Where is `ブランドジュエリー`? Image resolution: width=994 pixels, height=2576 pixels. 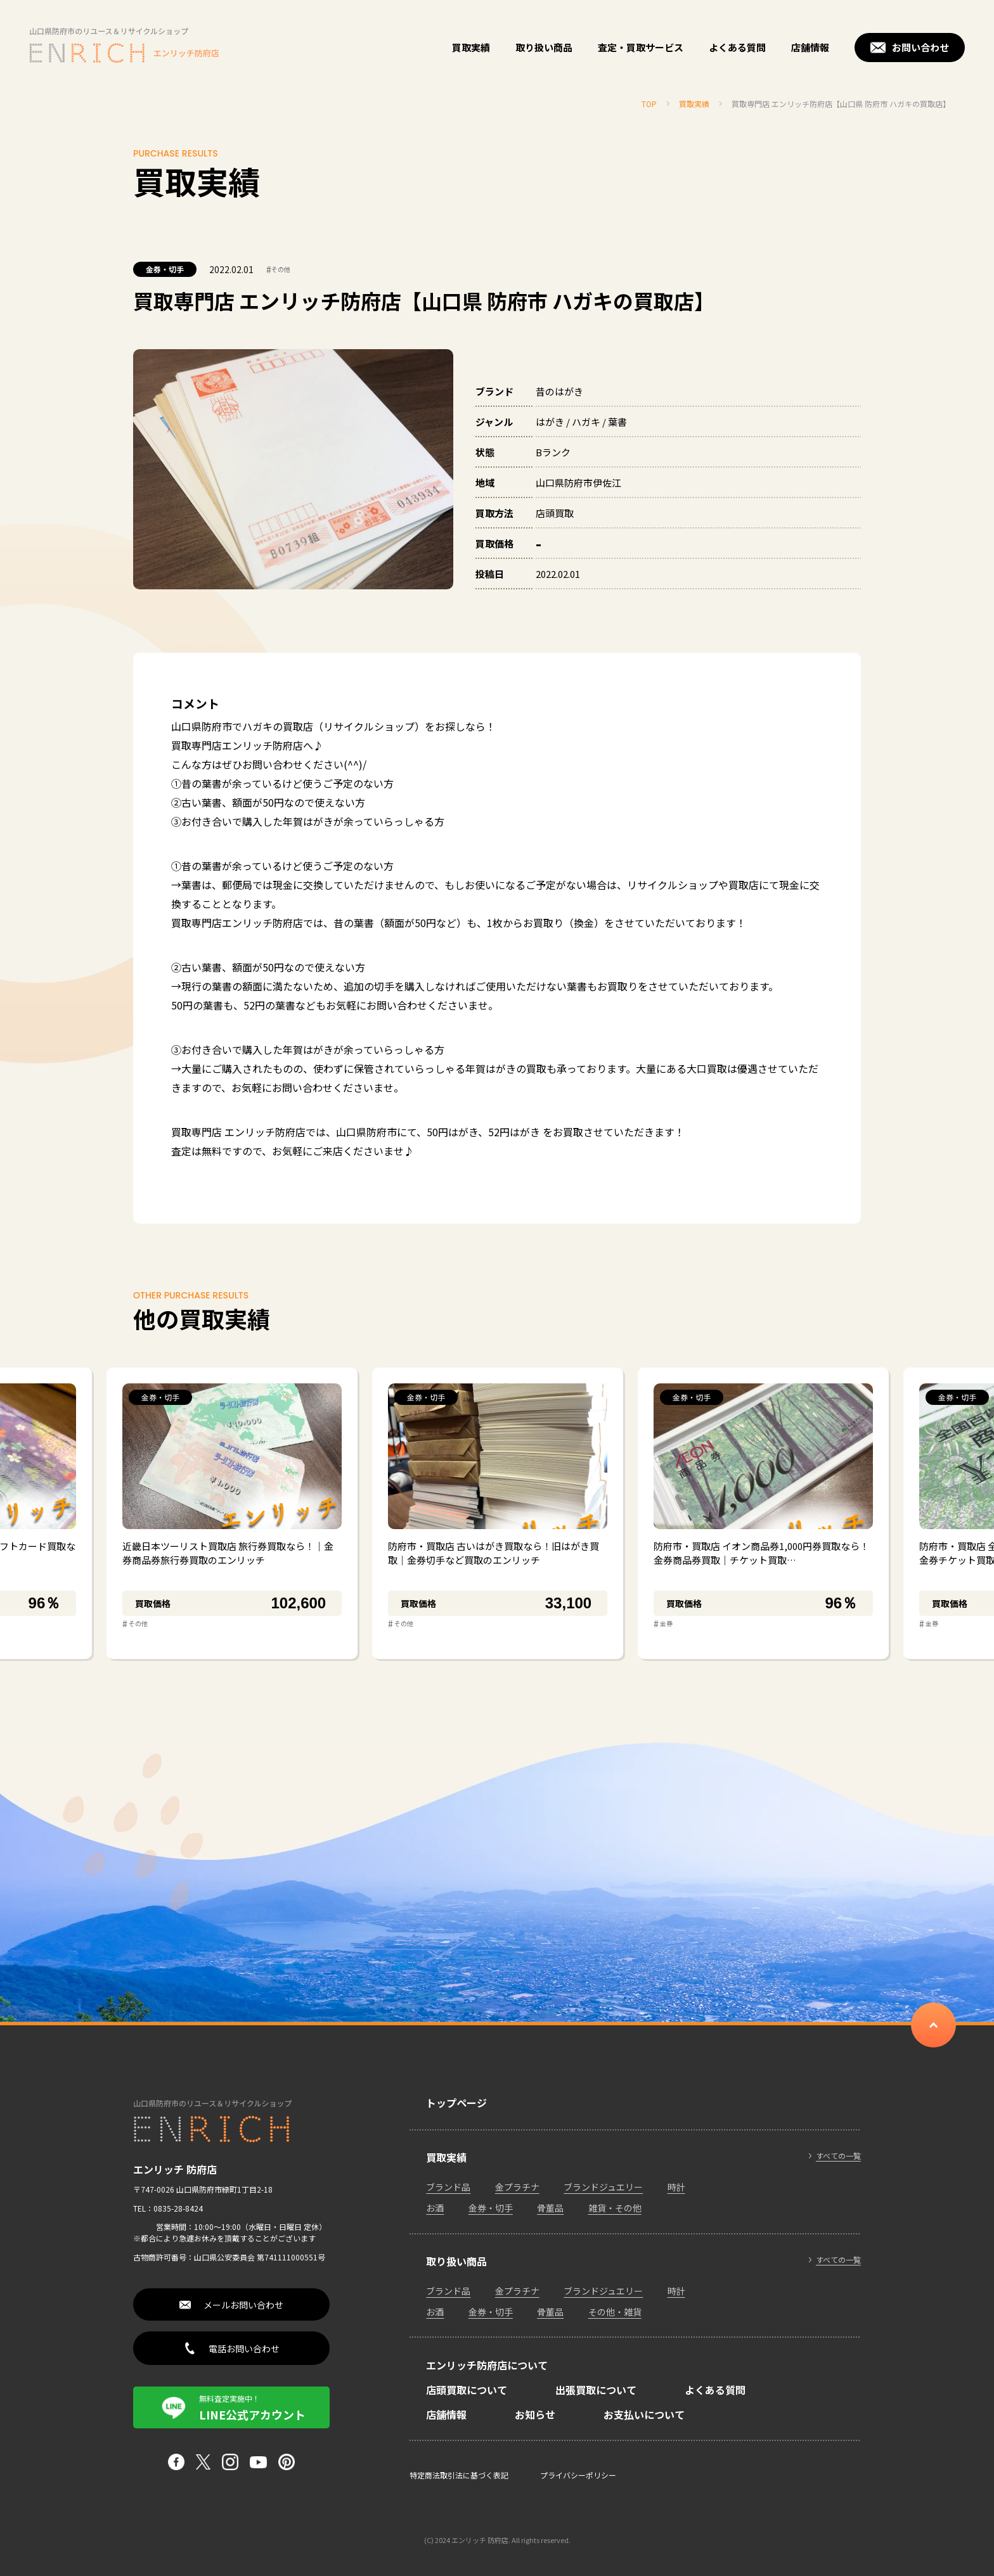 ブランドジュエリー is located at coordinates (603, 2187).